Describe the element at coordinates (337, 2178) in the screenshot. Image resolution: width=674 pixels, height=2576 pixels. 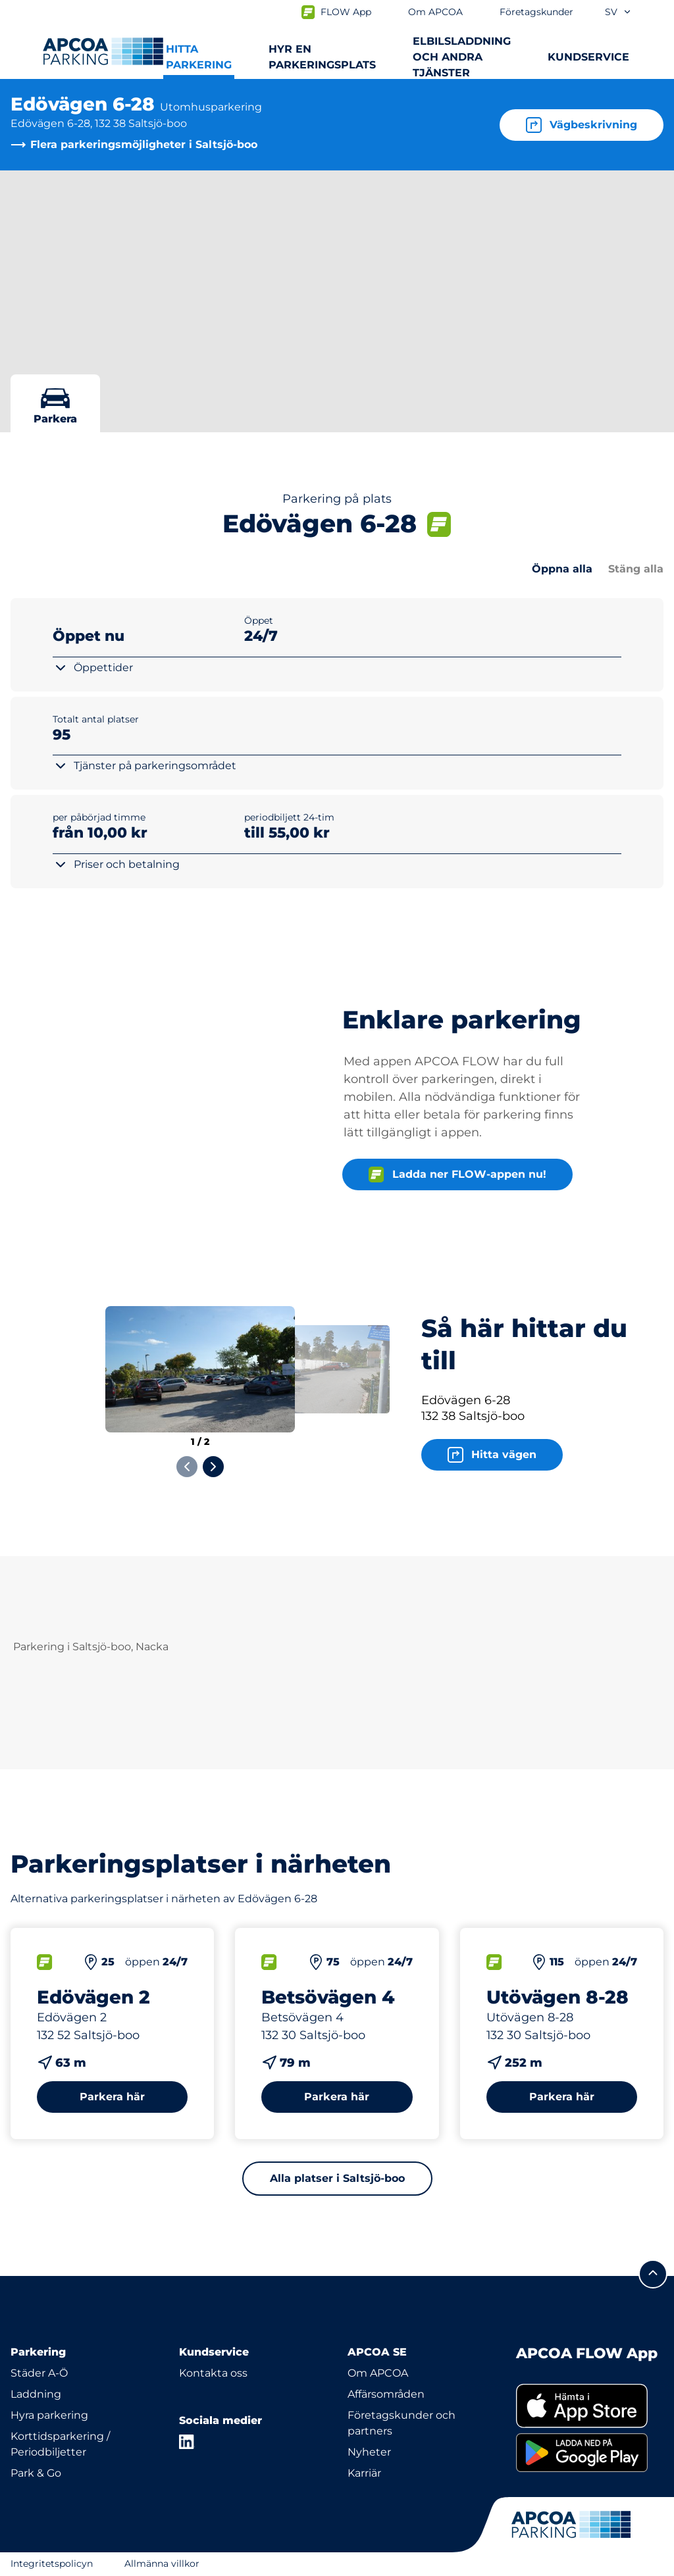
I see `Alla platser i Saltsjö-boo` at that location.